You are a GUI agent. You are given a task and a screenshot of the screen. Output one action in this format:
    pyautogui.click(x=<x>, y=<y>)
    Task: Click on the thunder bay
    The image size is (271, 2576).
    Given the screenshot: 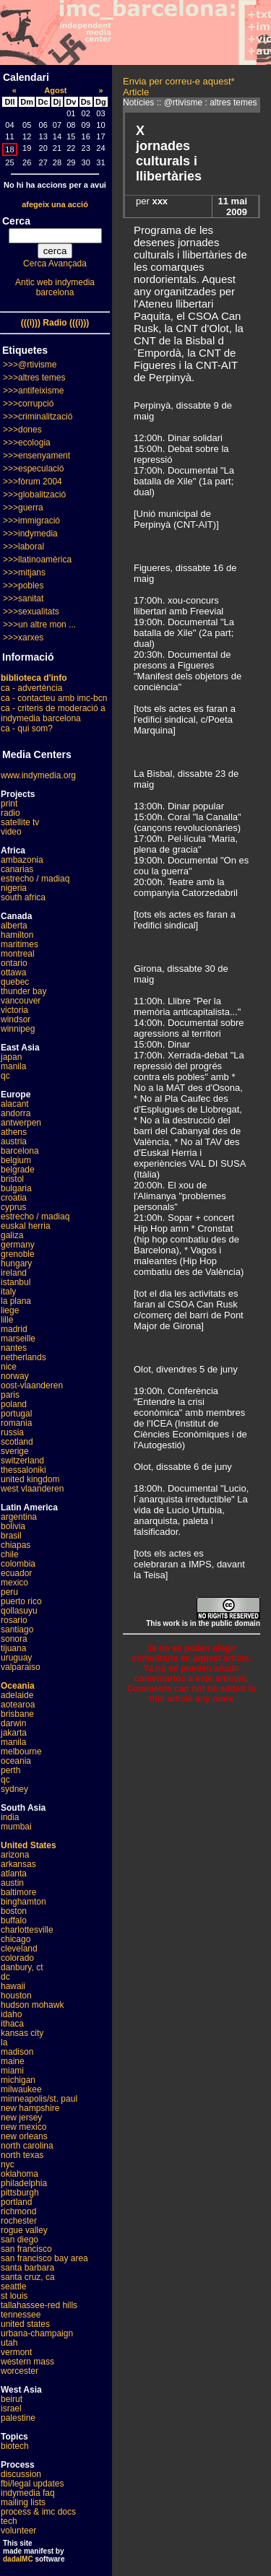 What is the action you would take?
    pyautogui.click(x=23, y=991)
    